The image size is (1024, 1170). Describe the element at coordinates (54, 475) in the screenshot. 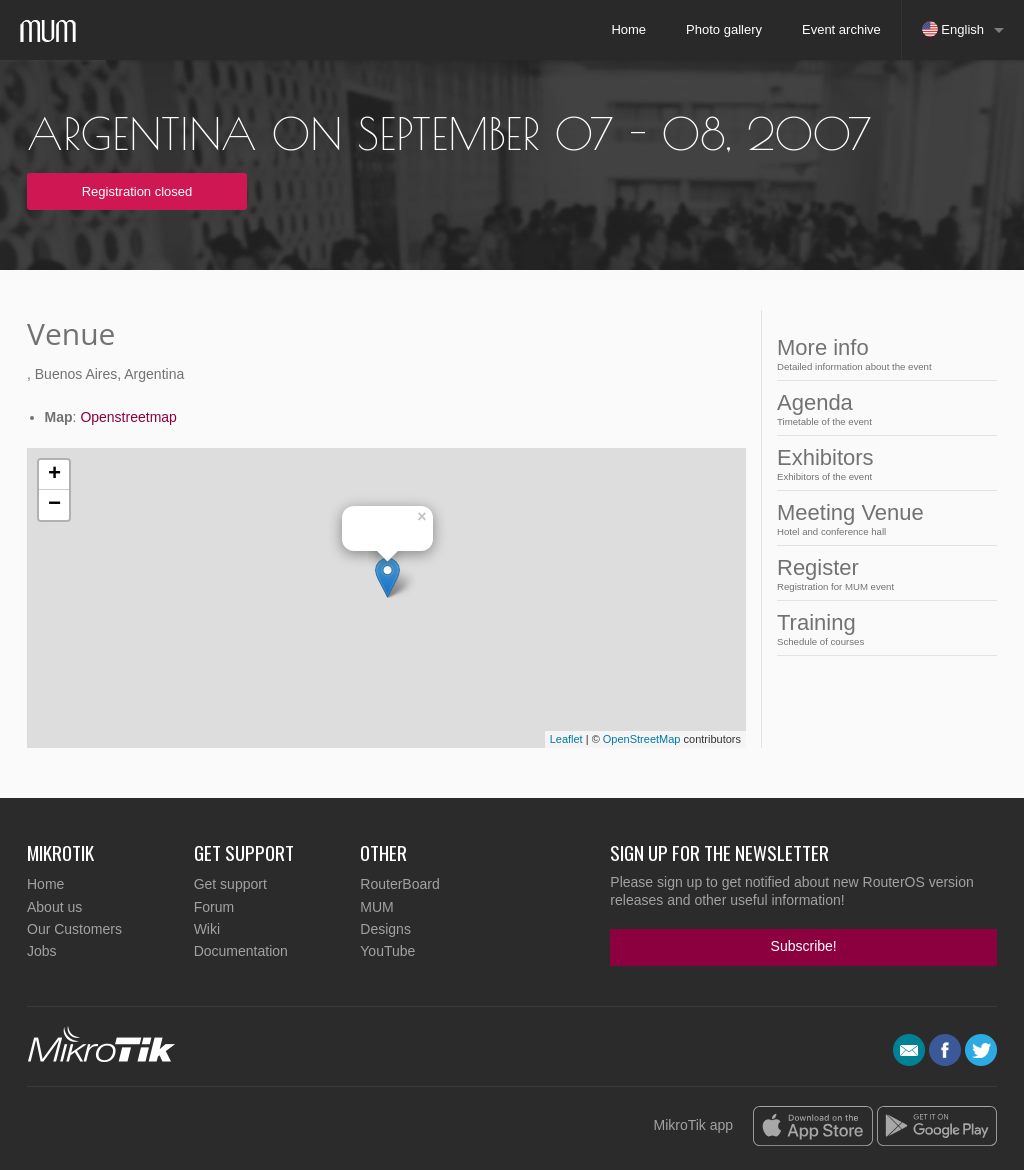

I see `+ [button]` at that location.